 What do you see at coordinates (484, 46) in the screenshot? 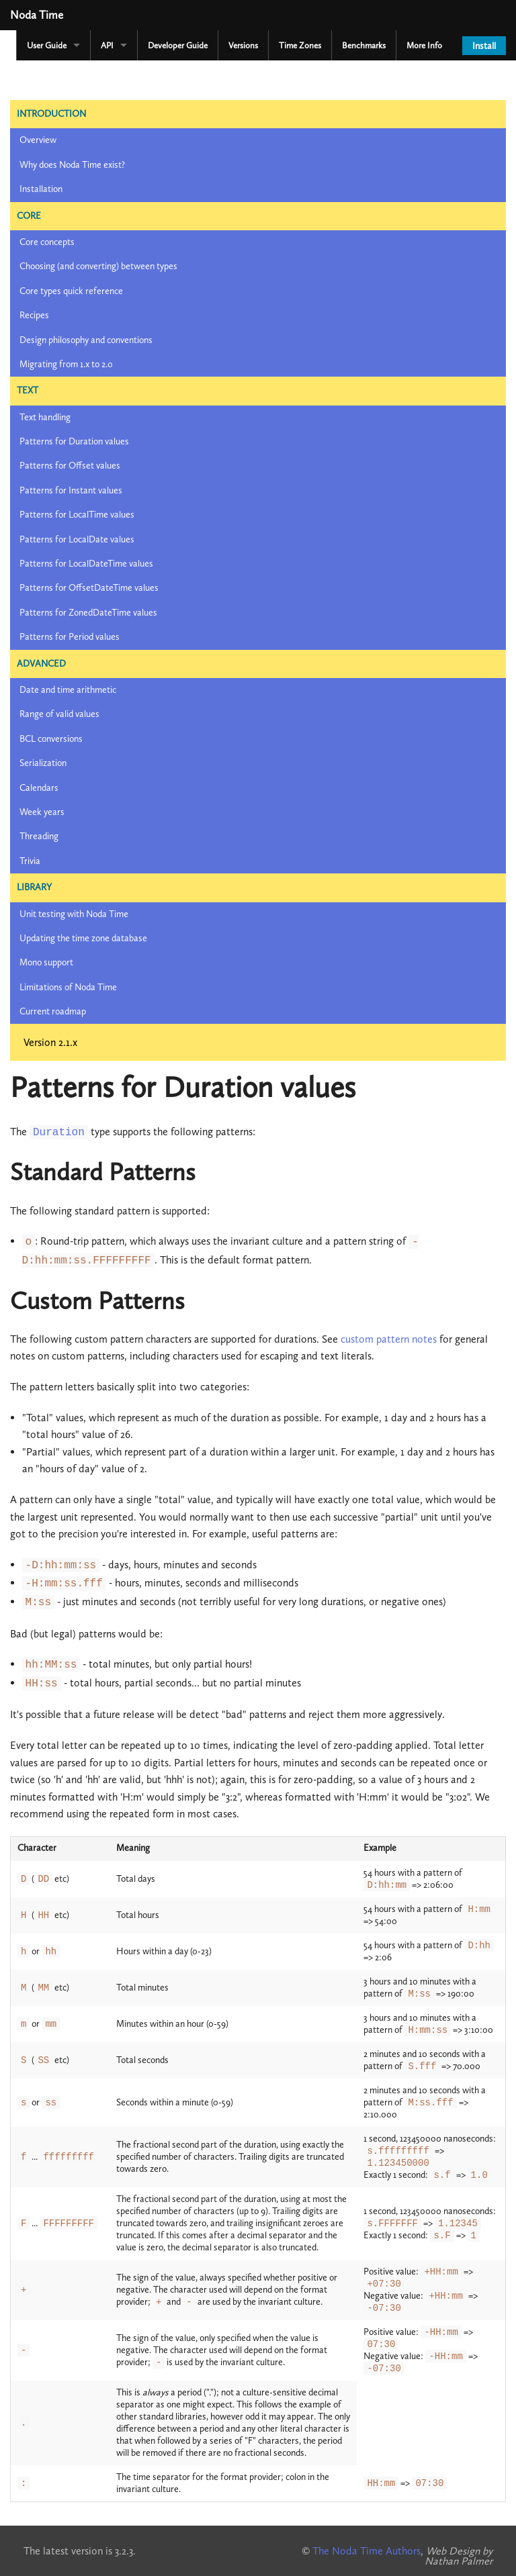
I see `Install` at bounding box center [484, 46].